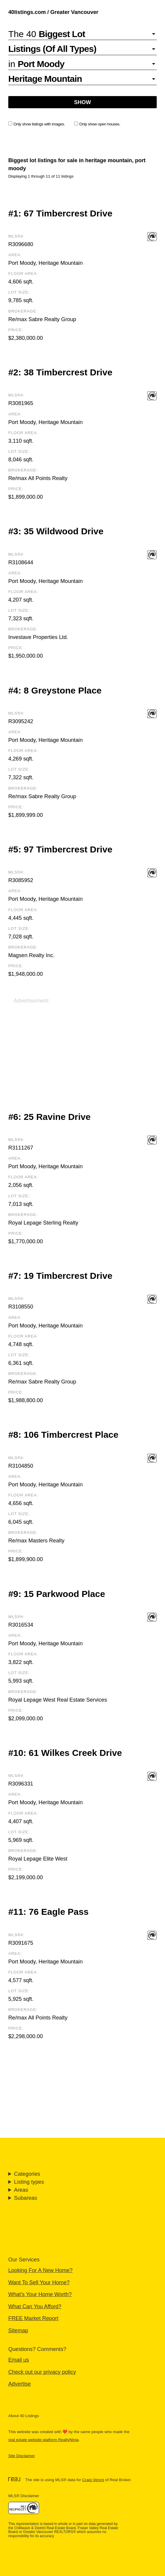  Describe the element at coordinates (42, 2372) in the screenshot. I see `Check out our privacy policy` at that location.